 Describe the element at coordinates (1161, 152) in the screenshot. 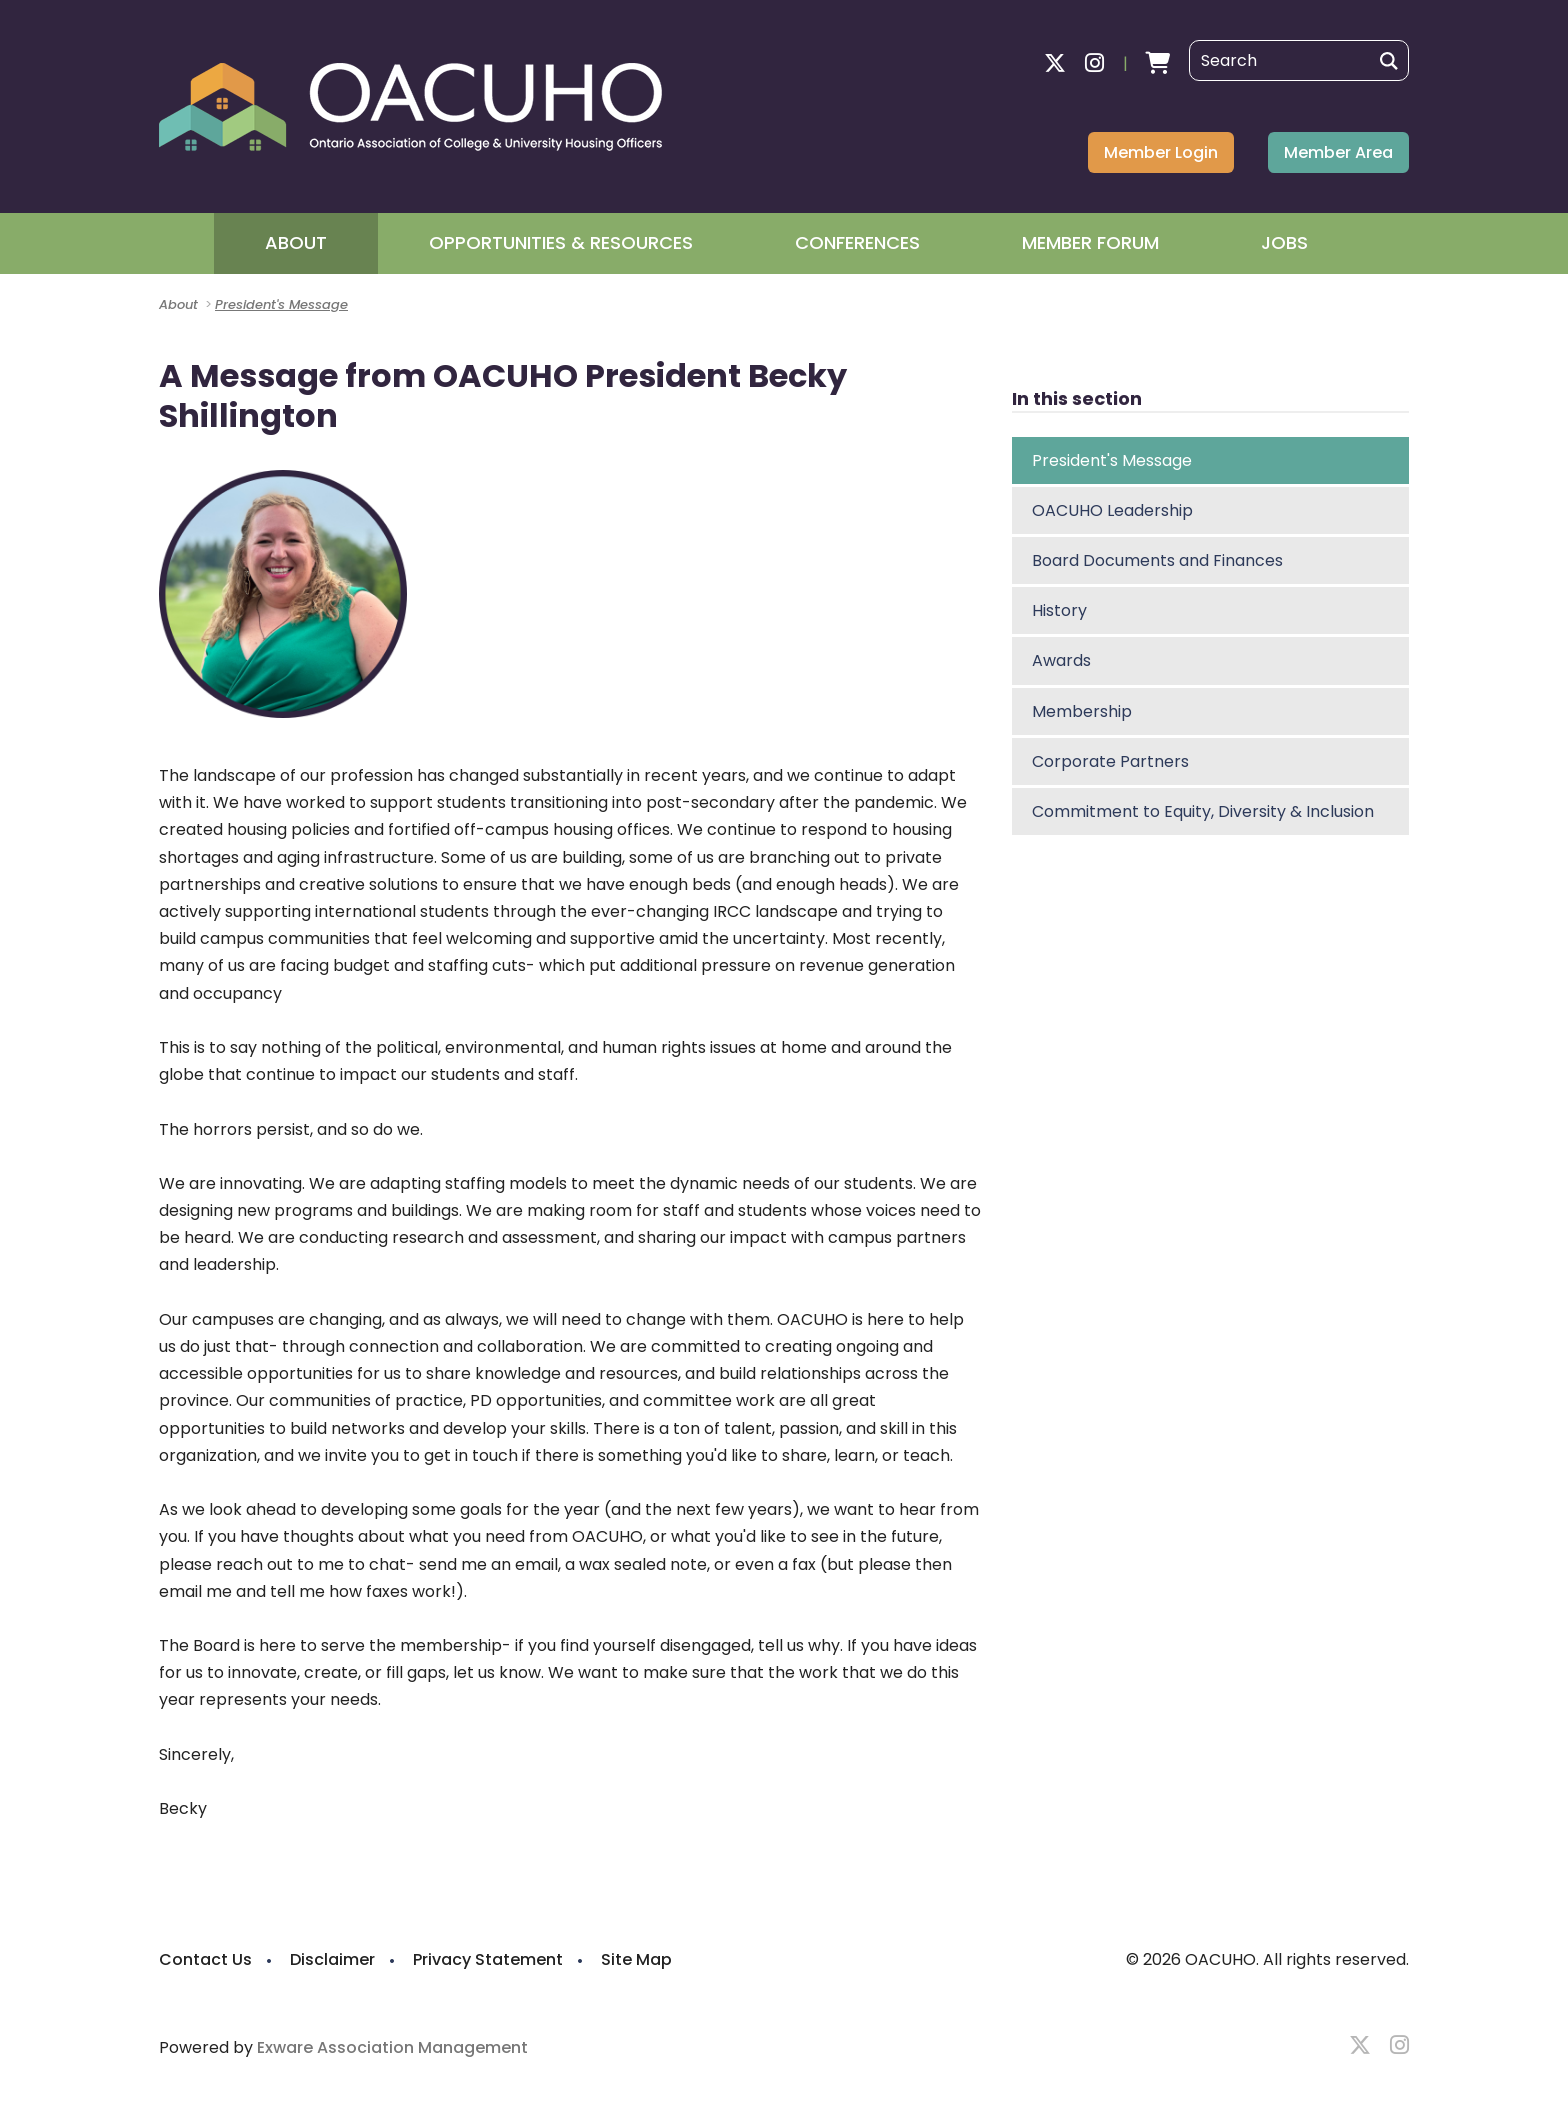

I see `Member Login` at that location.